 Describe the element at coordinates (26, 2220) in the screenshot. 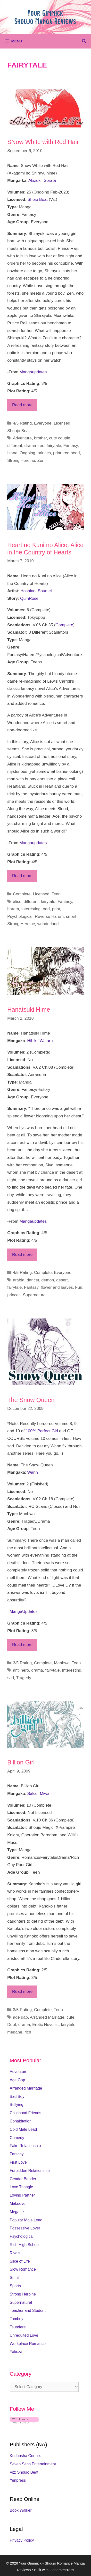

I see `Popular Male Lead` at that location.